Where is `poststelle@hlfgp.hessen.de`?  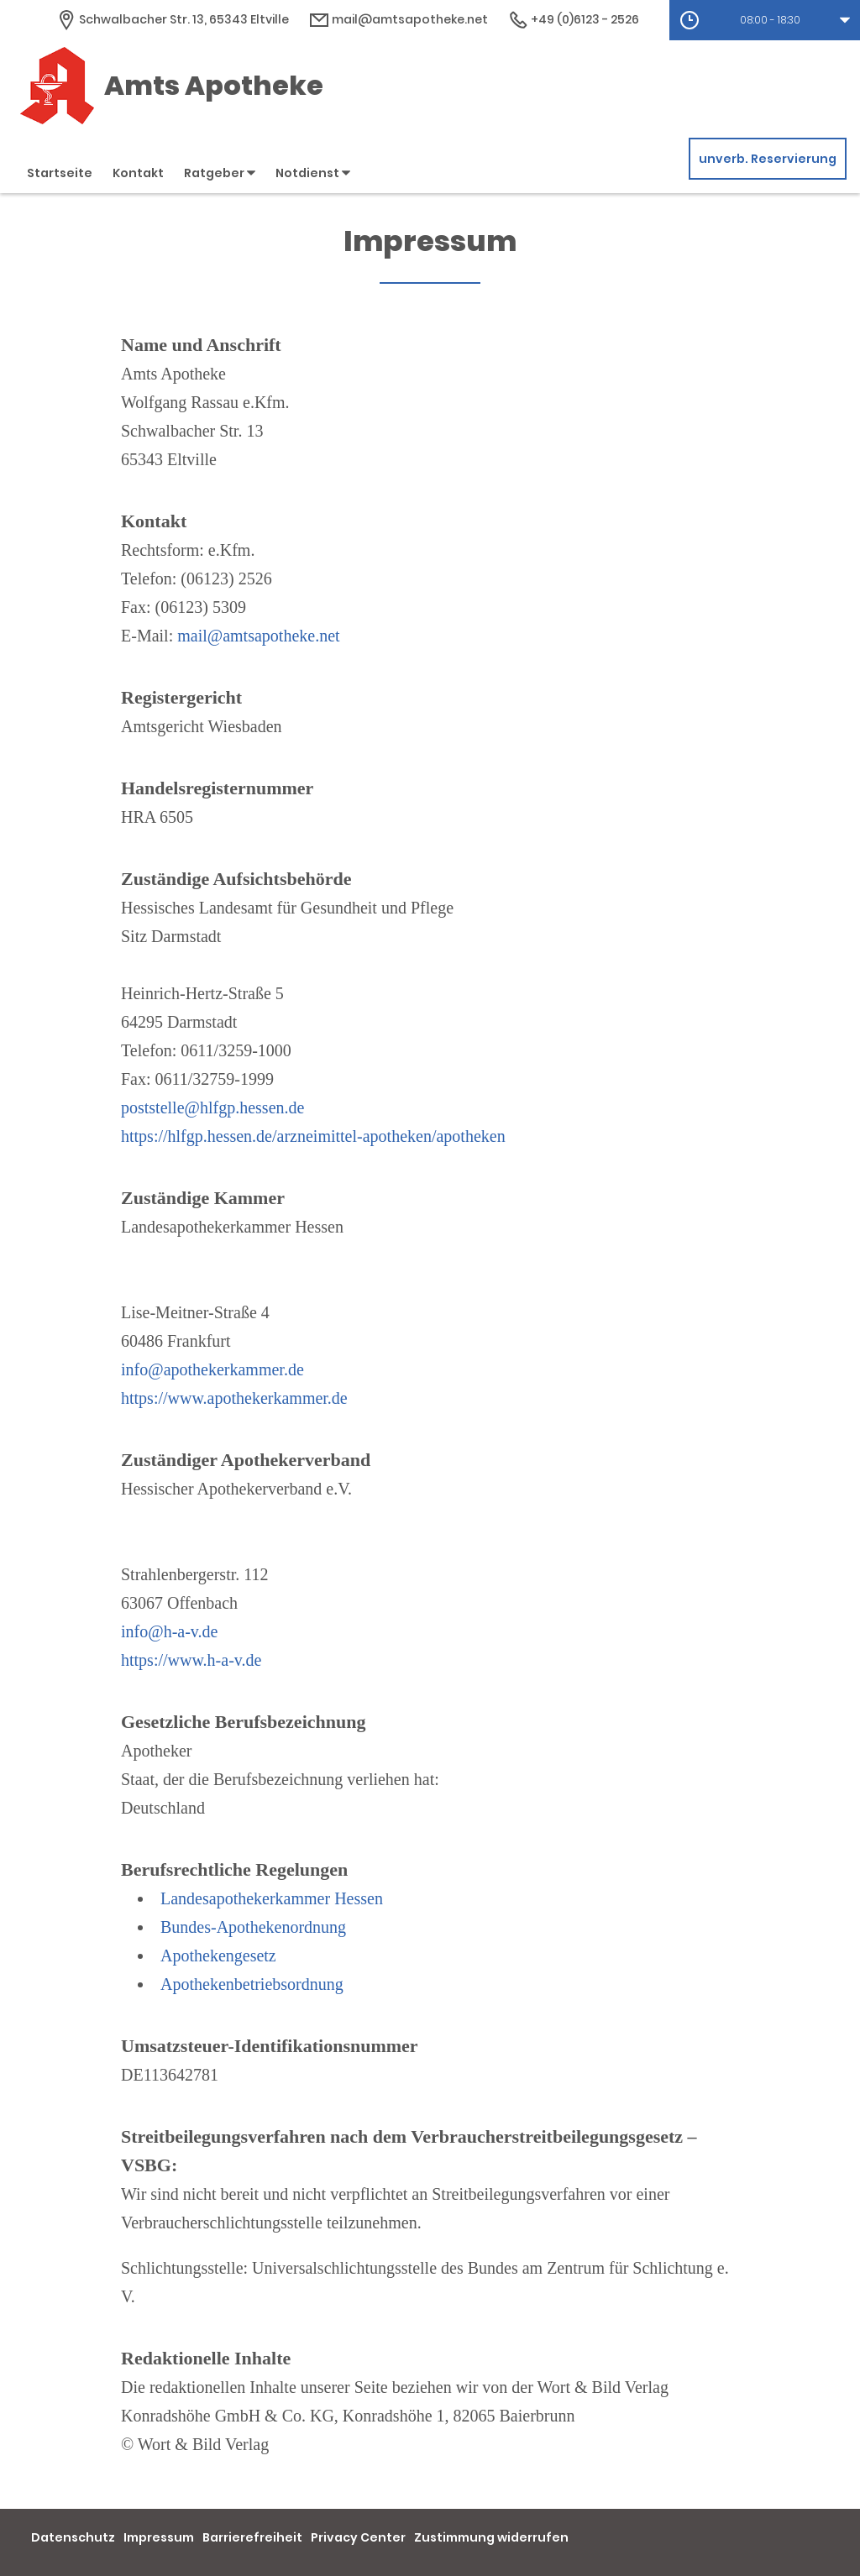
poststelle@hlfgp.hessen.de is located at coordinates (212, 1107).